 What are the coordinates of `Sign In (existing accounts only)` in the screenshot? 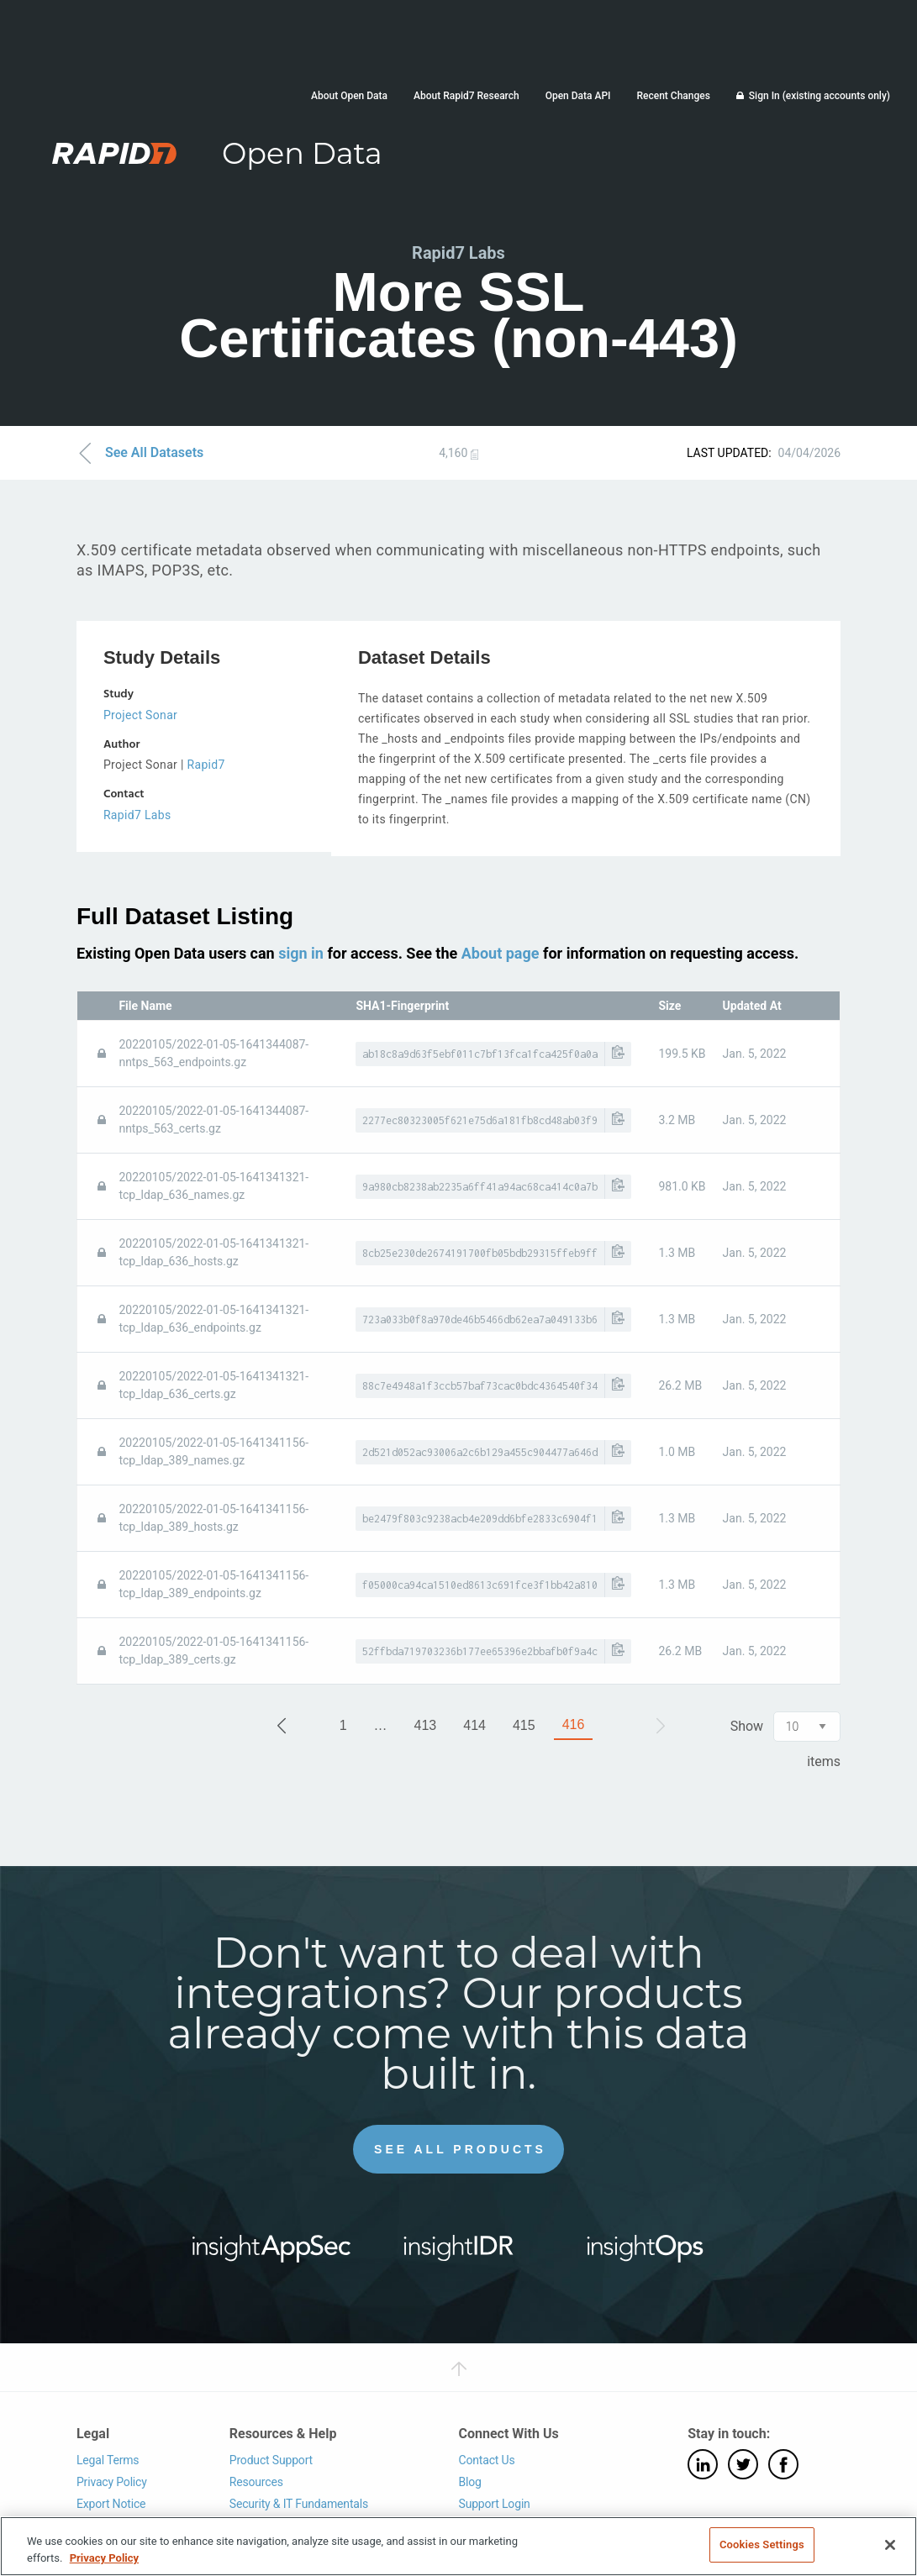 It's located at (819, 96).